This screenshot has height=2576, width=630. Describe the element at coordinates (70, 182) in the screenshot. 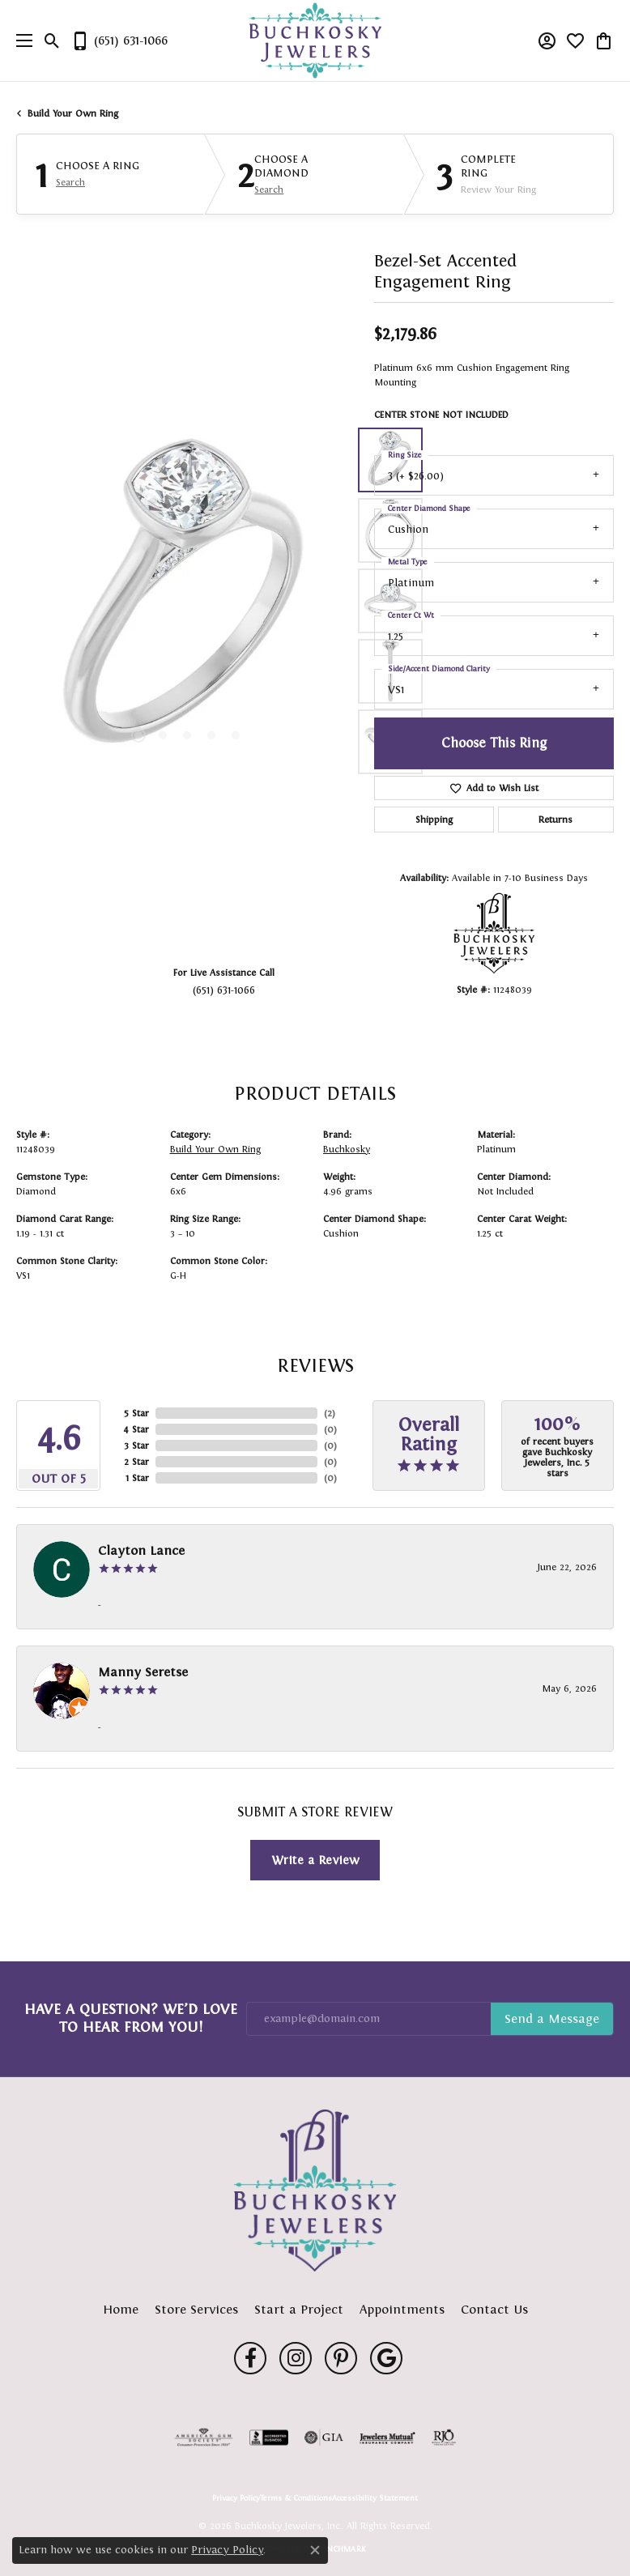

I see `Search` at that location.